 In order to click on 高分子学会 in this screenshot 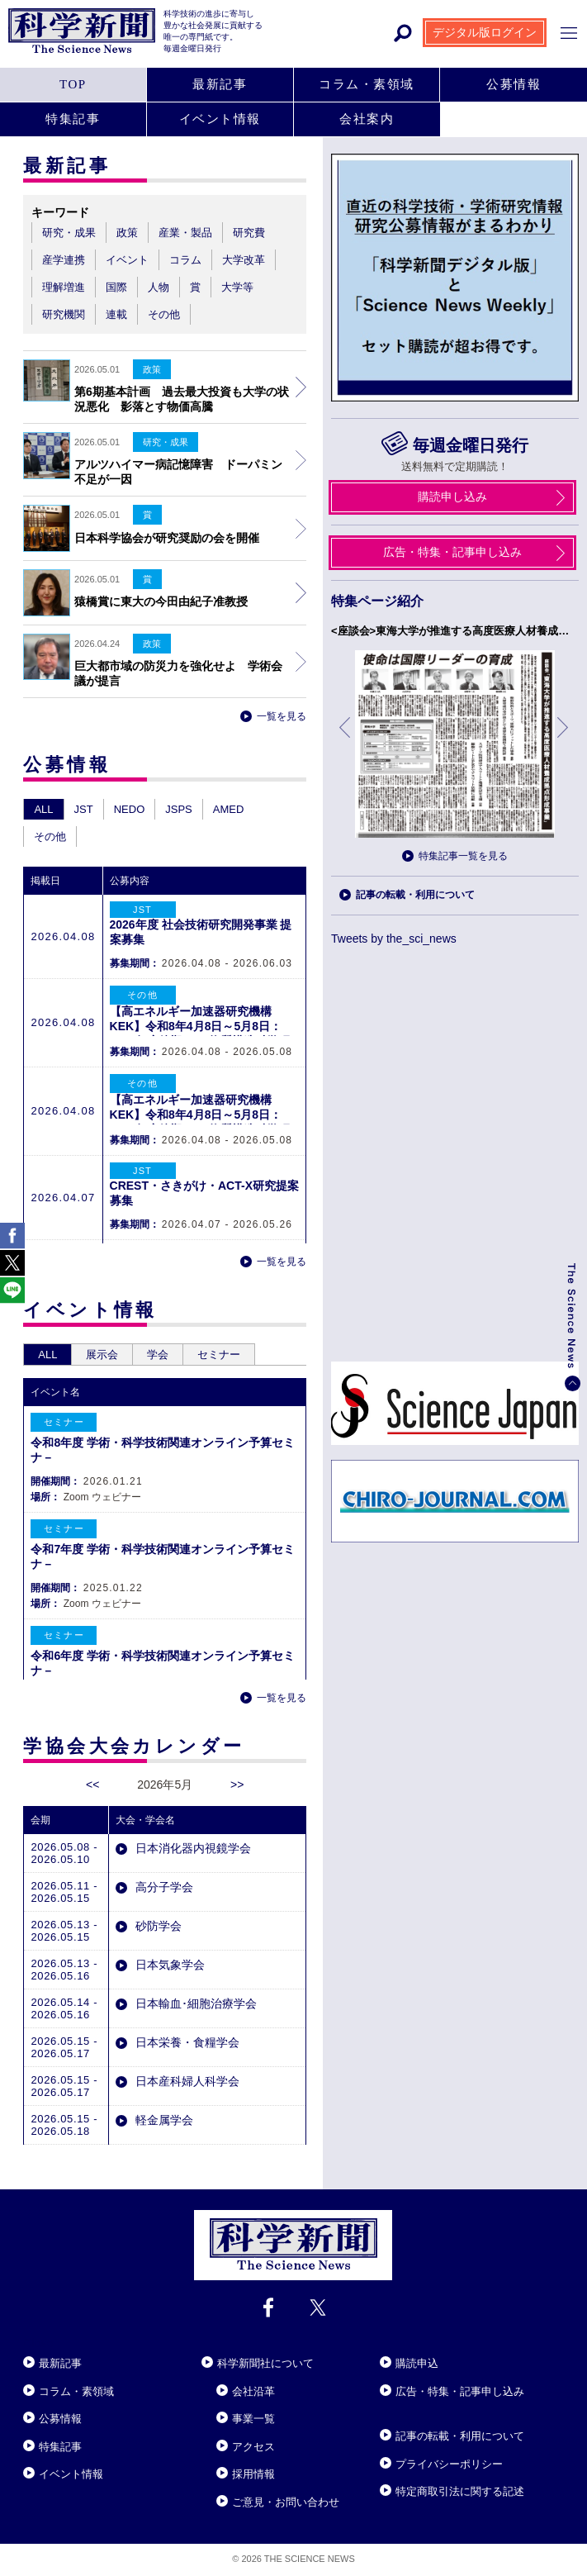, I will do `click(162, 1886)`.